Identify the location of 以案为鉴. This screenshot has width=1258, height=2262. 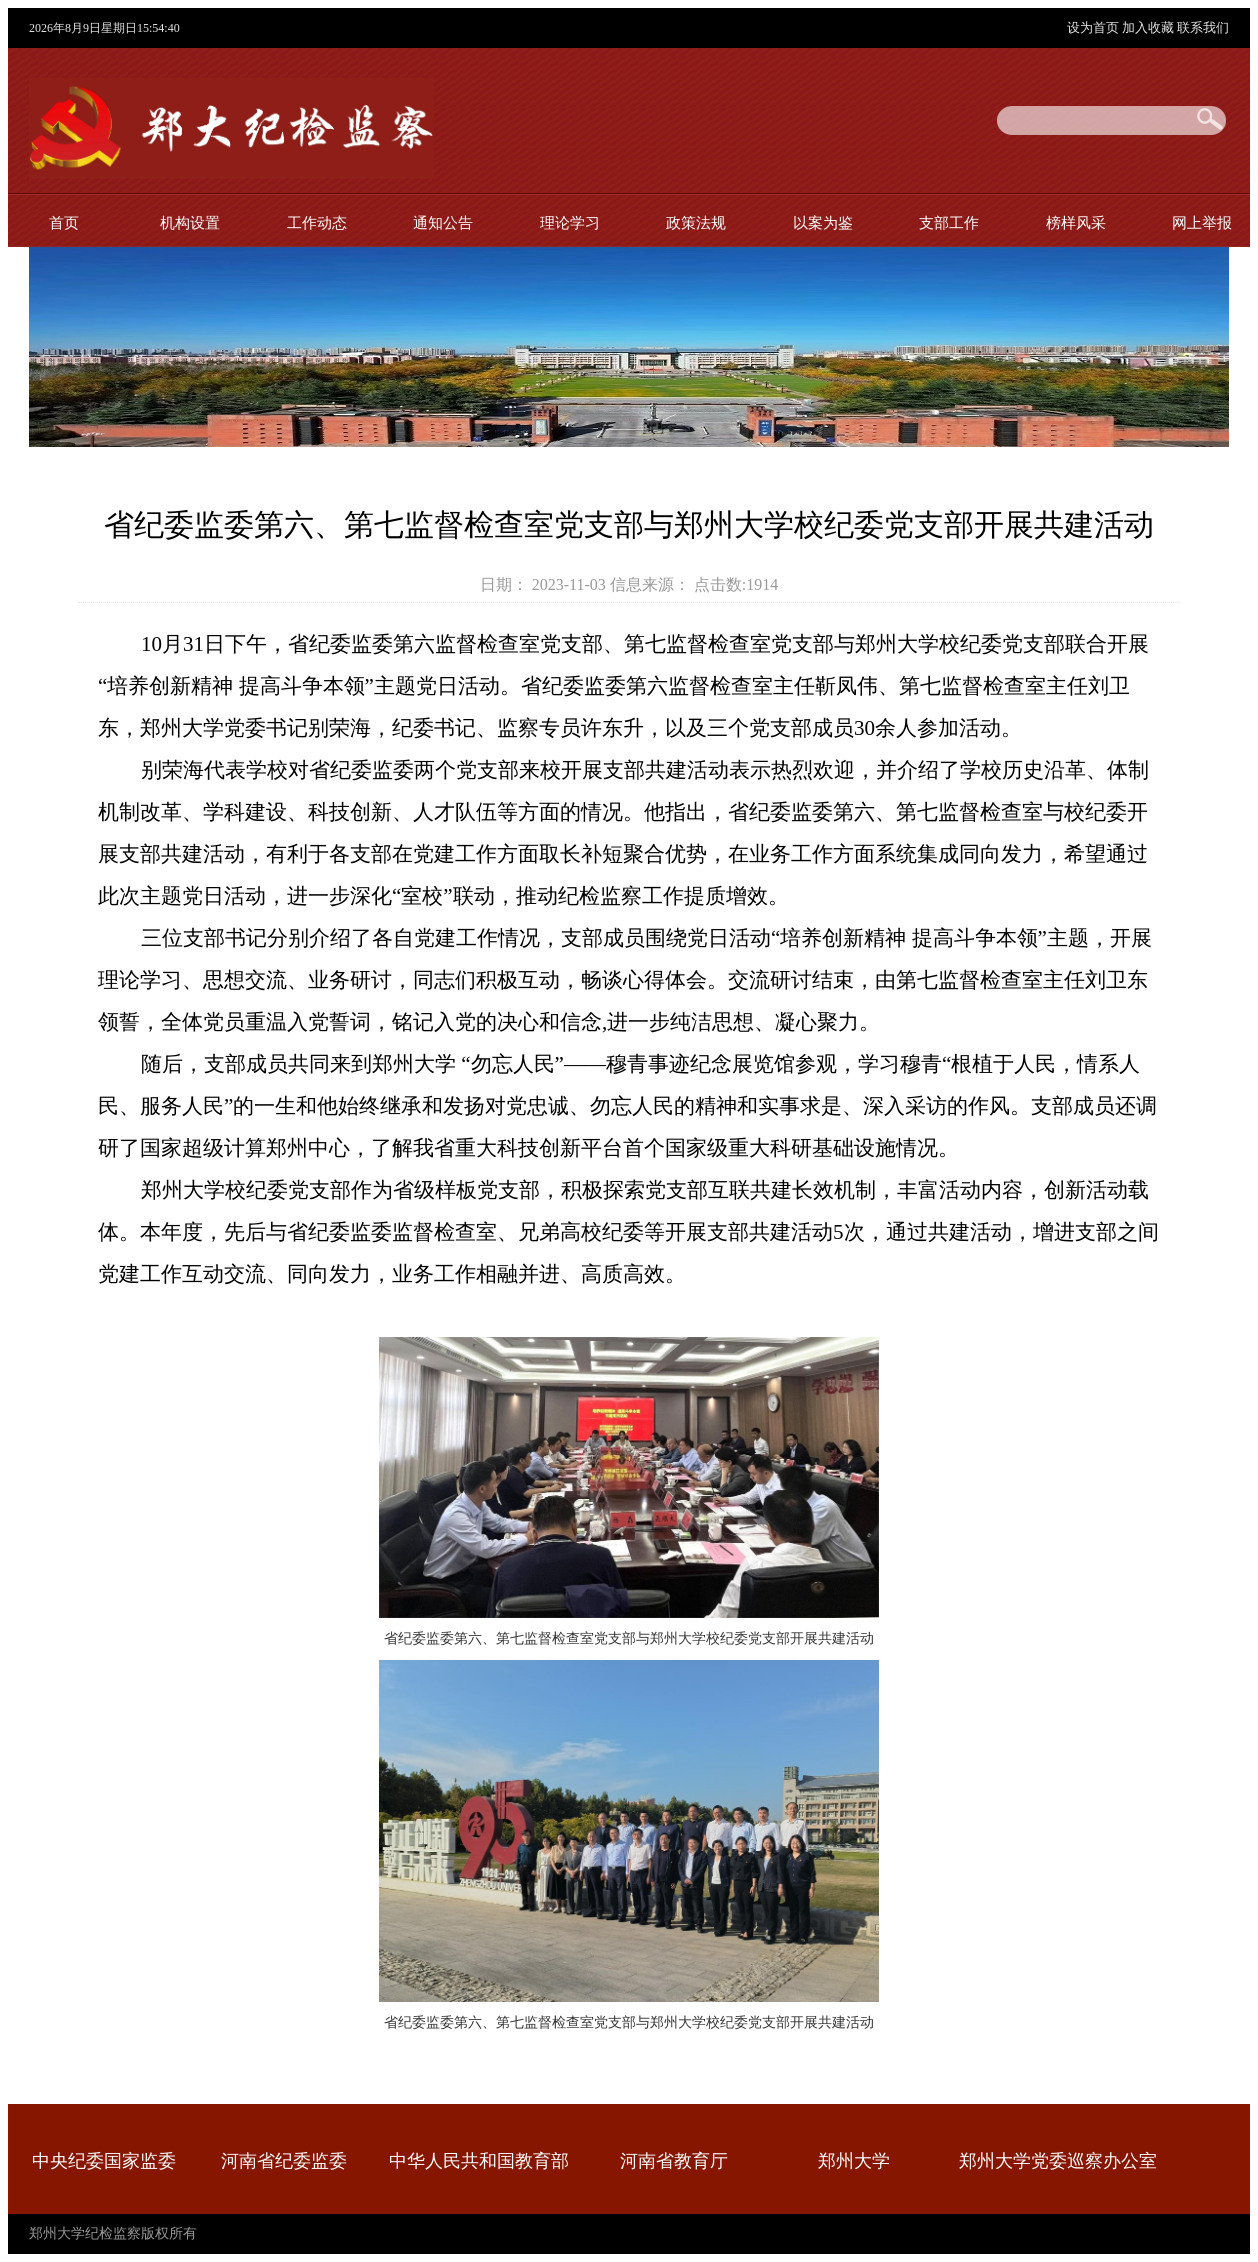
(823, 222).